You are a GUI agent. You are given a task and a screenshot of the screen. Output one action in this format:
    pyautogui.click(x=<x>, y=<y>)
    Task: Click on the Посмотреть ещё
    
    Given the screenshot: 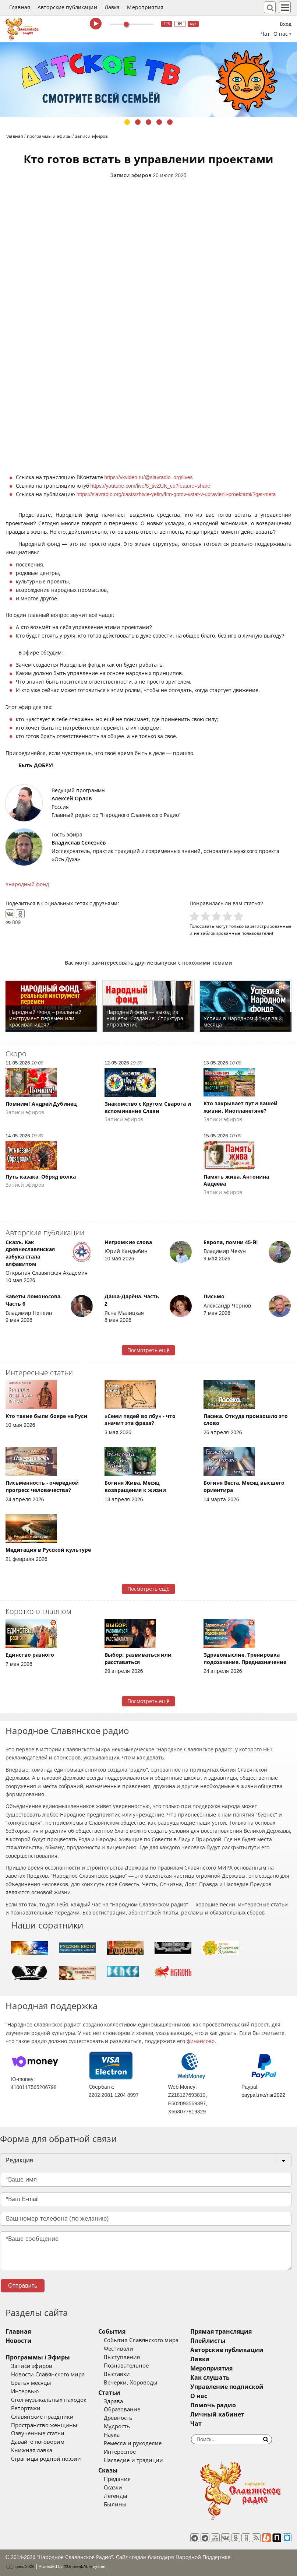 What is the action you would take?
    pyautogui.click(x=148, y=1350)
    